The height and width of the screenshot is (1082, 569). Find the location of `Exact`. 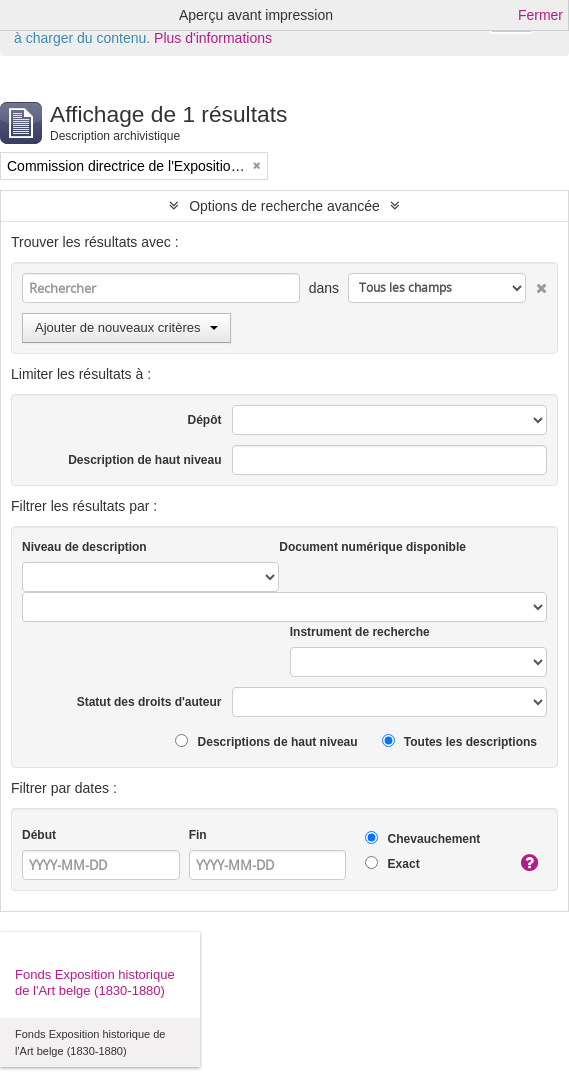

Exact is located at coordinates (392, 863).